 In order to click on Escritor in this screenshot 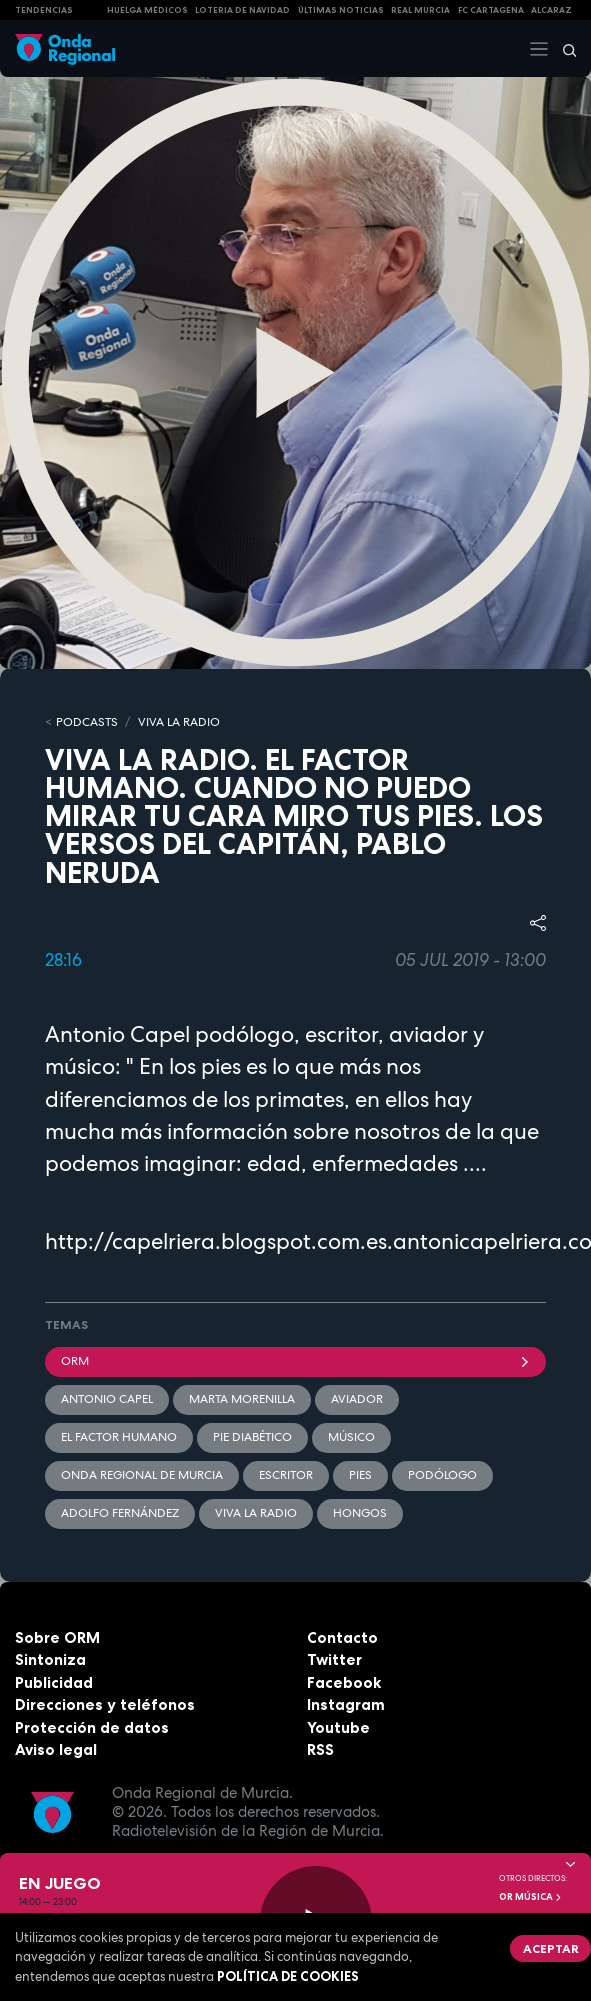, I will do `click(286, 1475)`.